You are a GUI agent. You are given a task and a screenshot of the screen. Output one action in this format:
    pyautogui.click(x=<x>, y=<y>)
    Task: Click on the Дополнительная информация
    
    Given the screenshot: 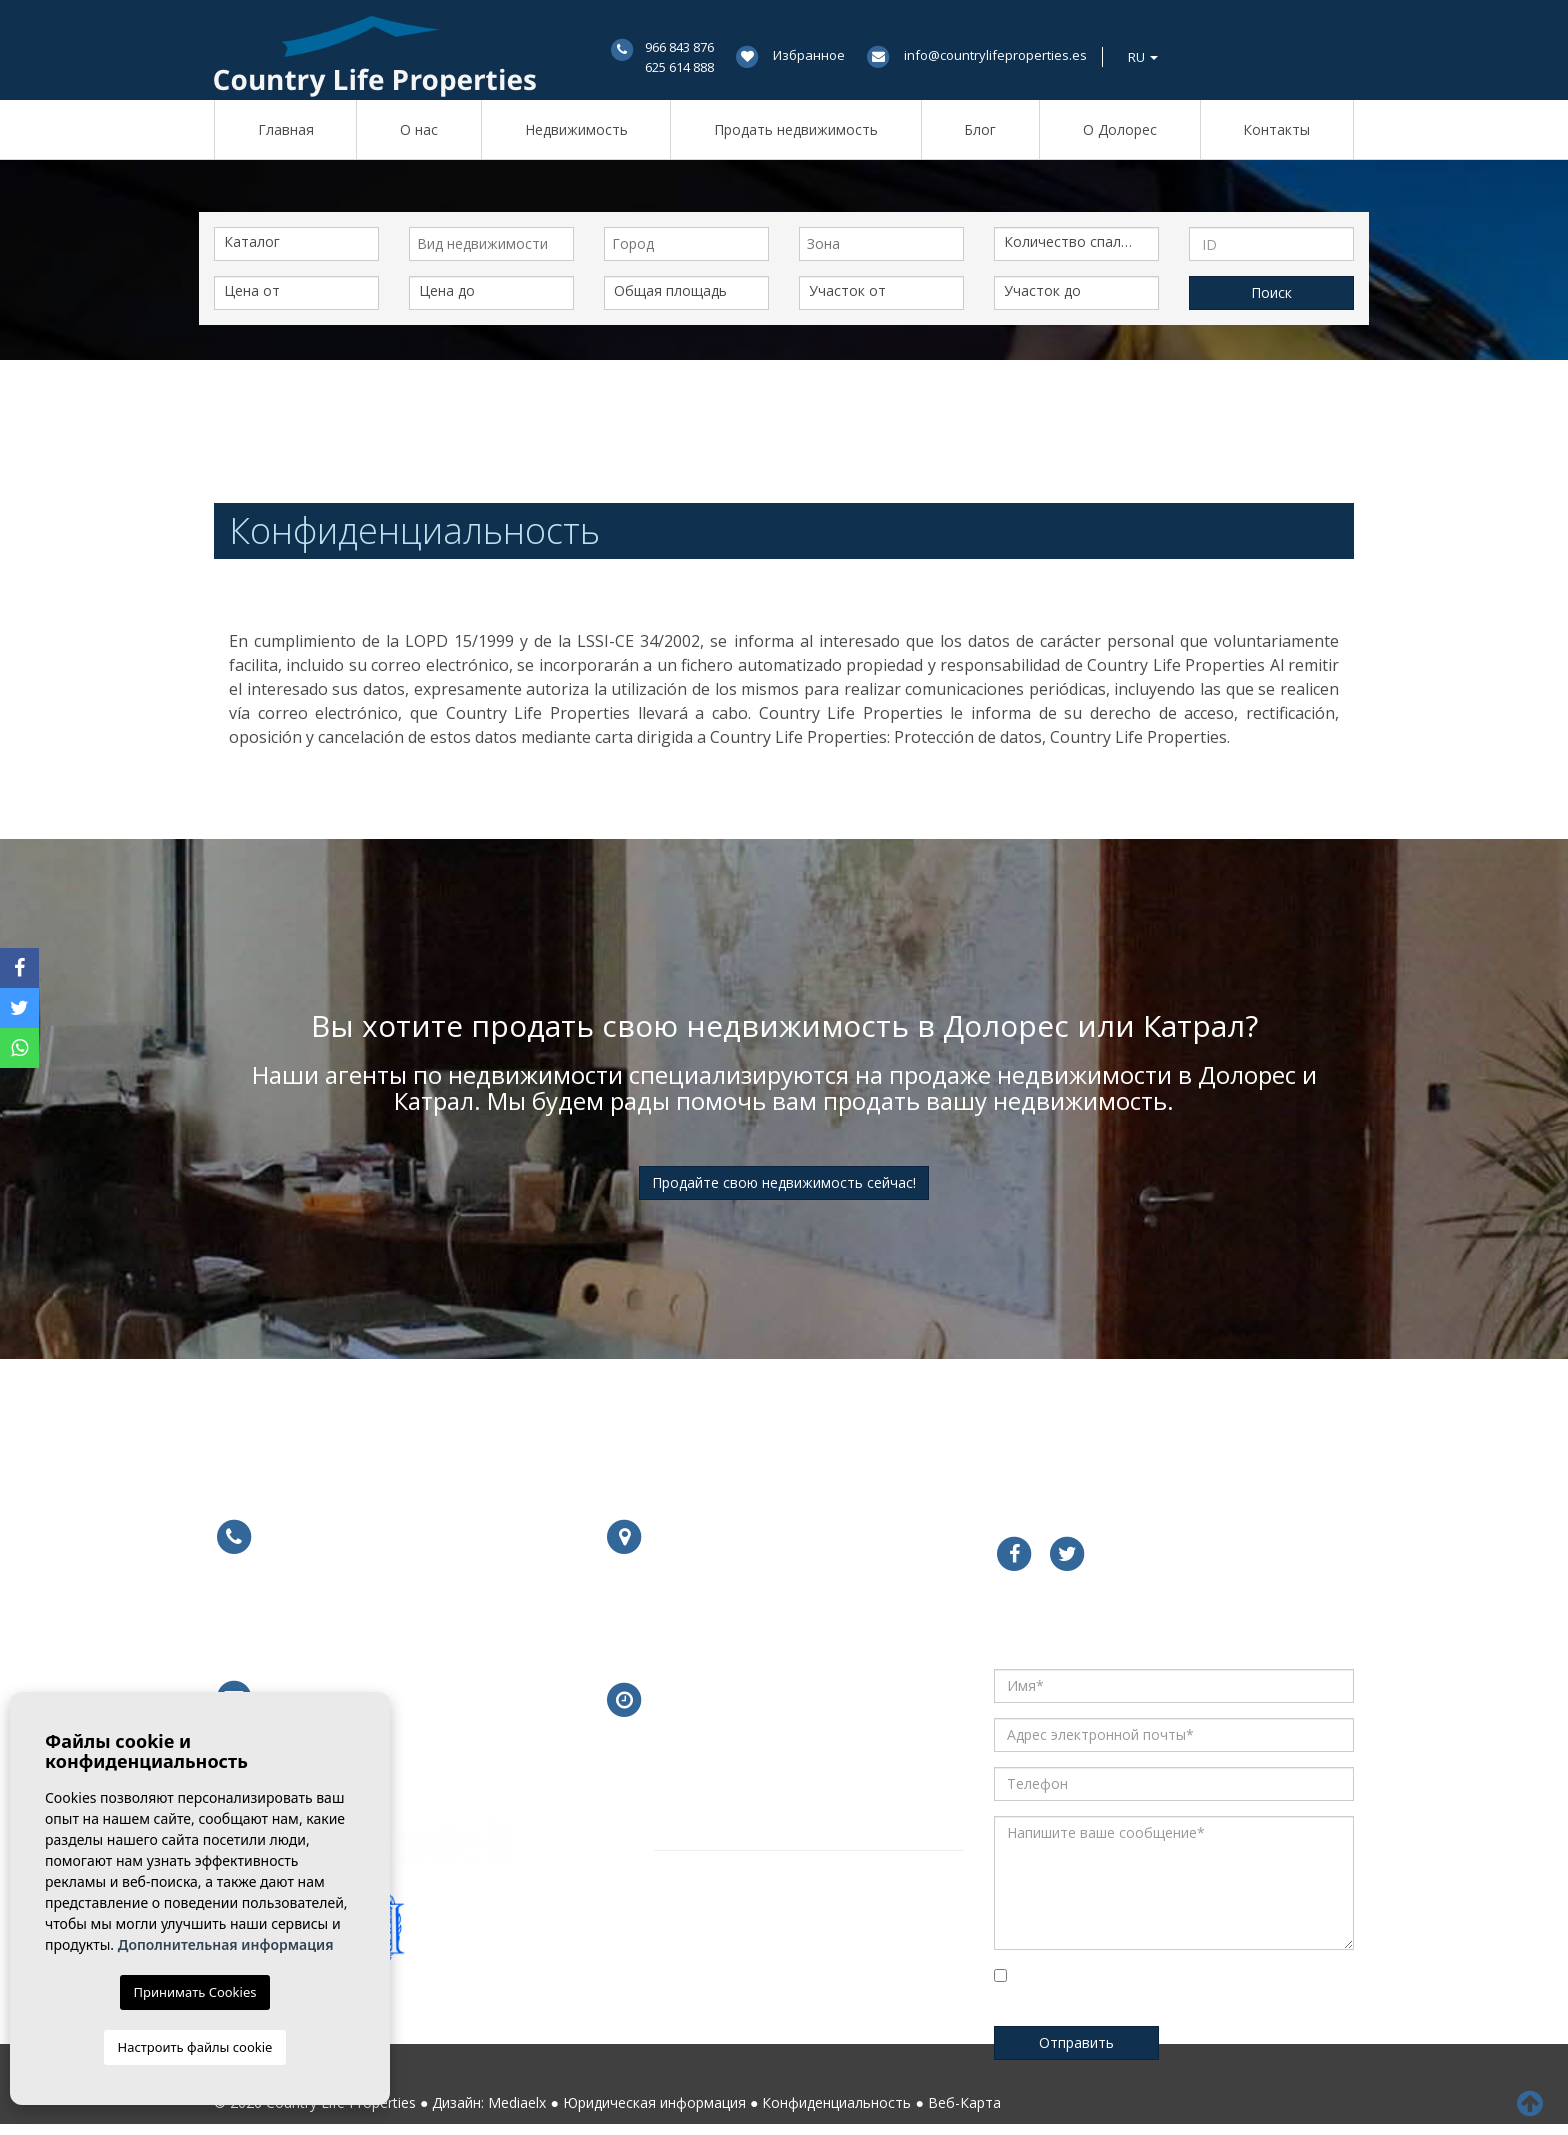 What is the action you would take?
    pyautogui.click(x=226, y=1944)
    